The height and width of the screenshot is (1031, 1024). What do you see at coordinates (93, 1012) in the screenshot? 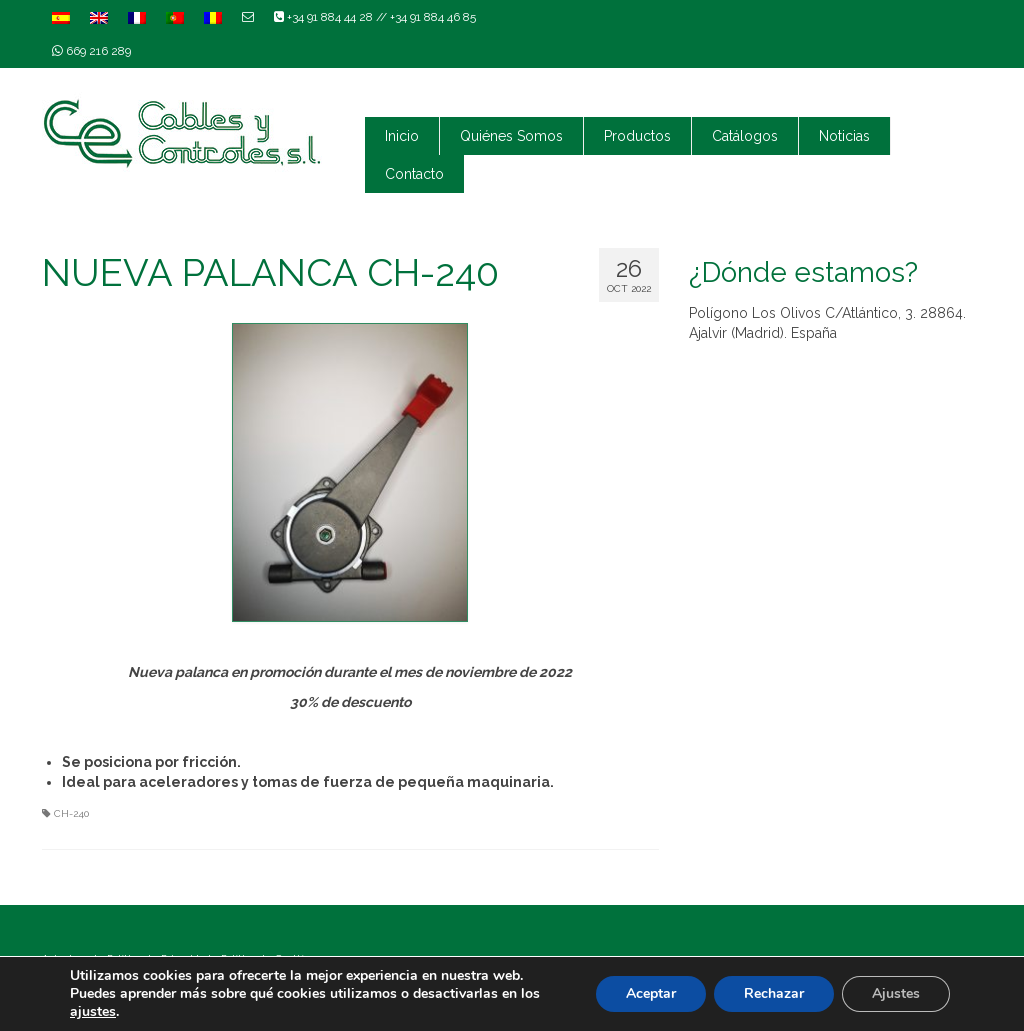
I see `ajustes` at bounding box center [93, 1012].